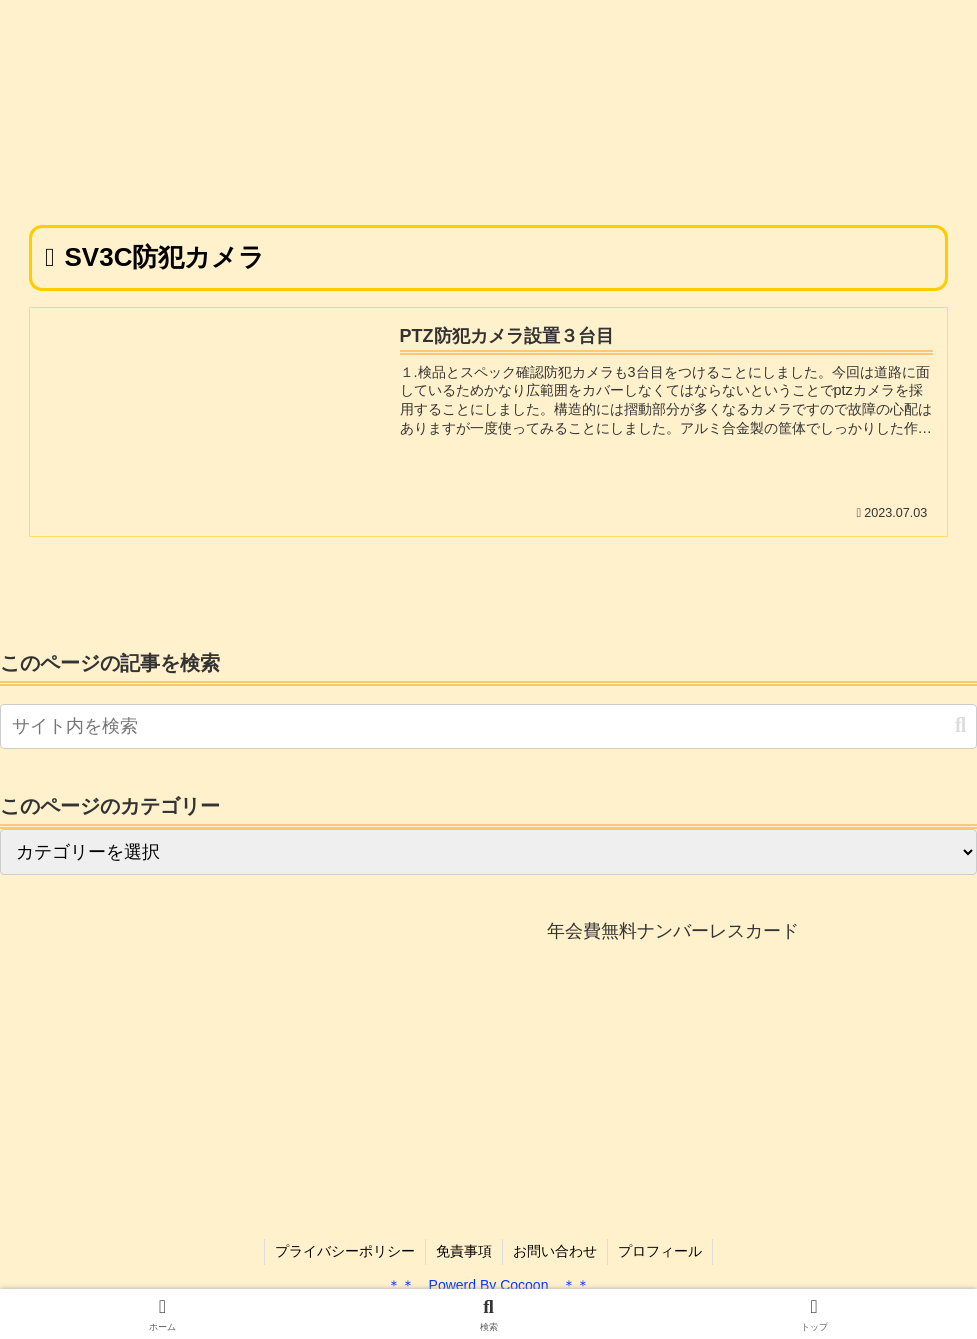  Describe the element at coordinates (464, 1251) in the screenshot. I see `免責事項` at that location.